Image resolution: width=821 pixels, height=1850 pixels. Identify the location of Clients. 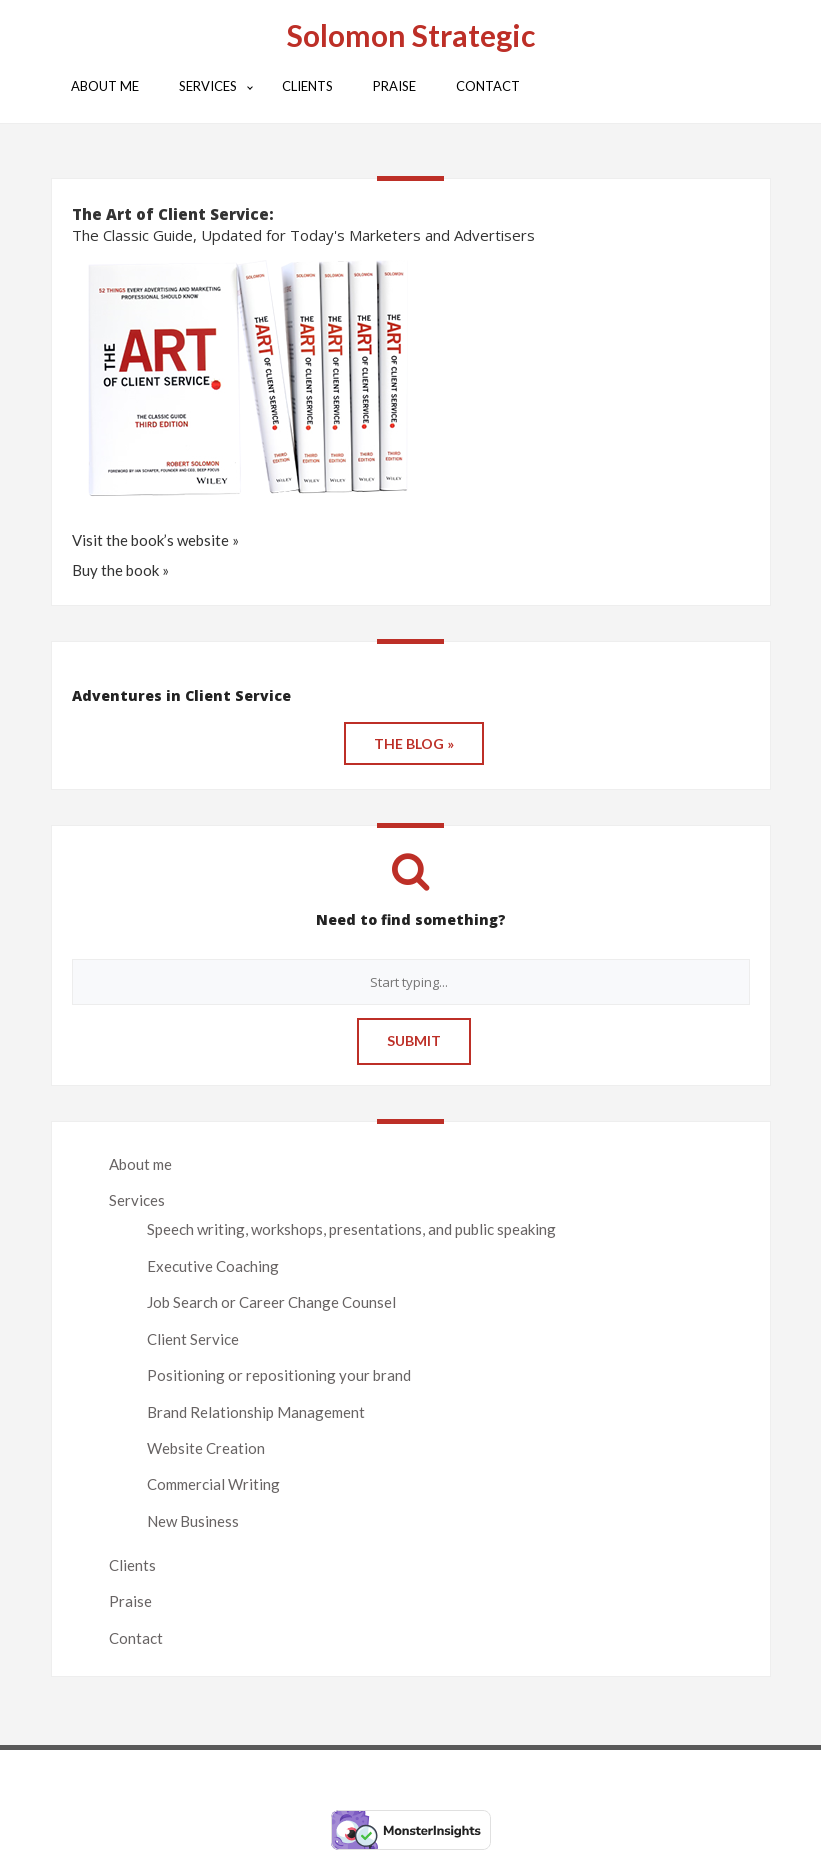
(132, 1565).